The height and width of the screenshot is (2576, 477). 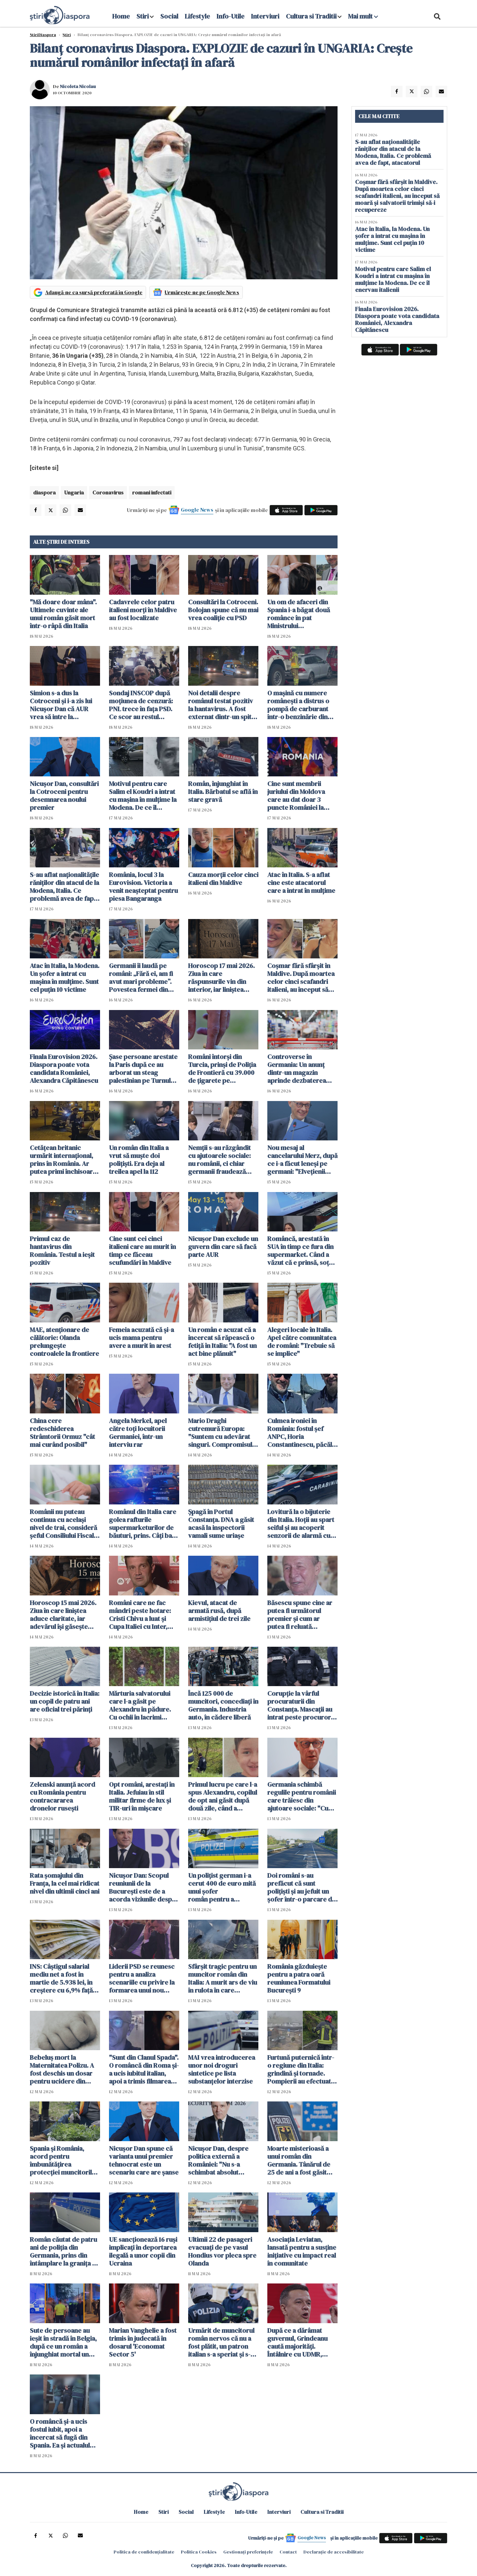 I want to click on Politica de confidențialitate, so click(x=144, y=2552).